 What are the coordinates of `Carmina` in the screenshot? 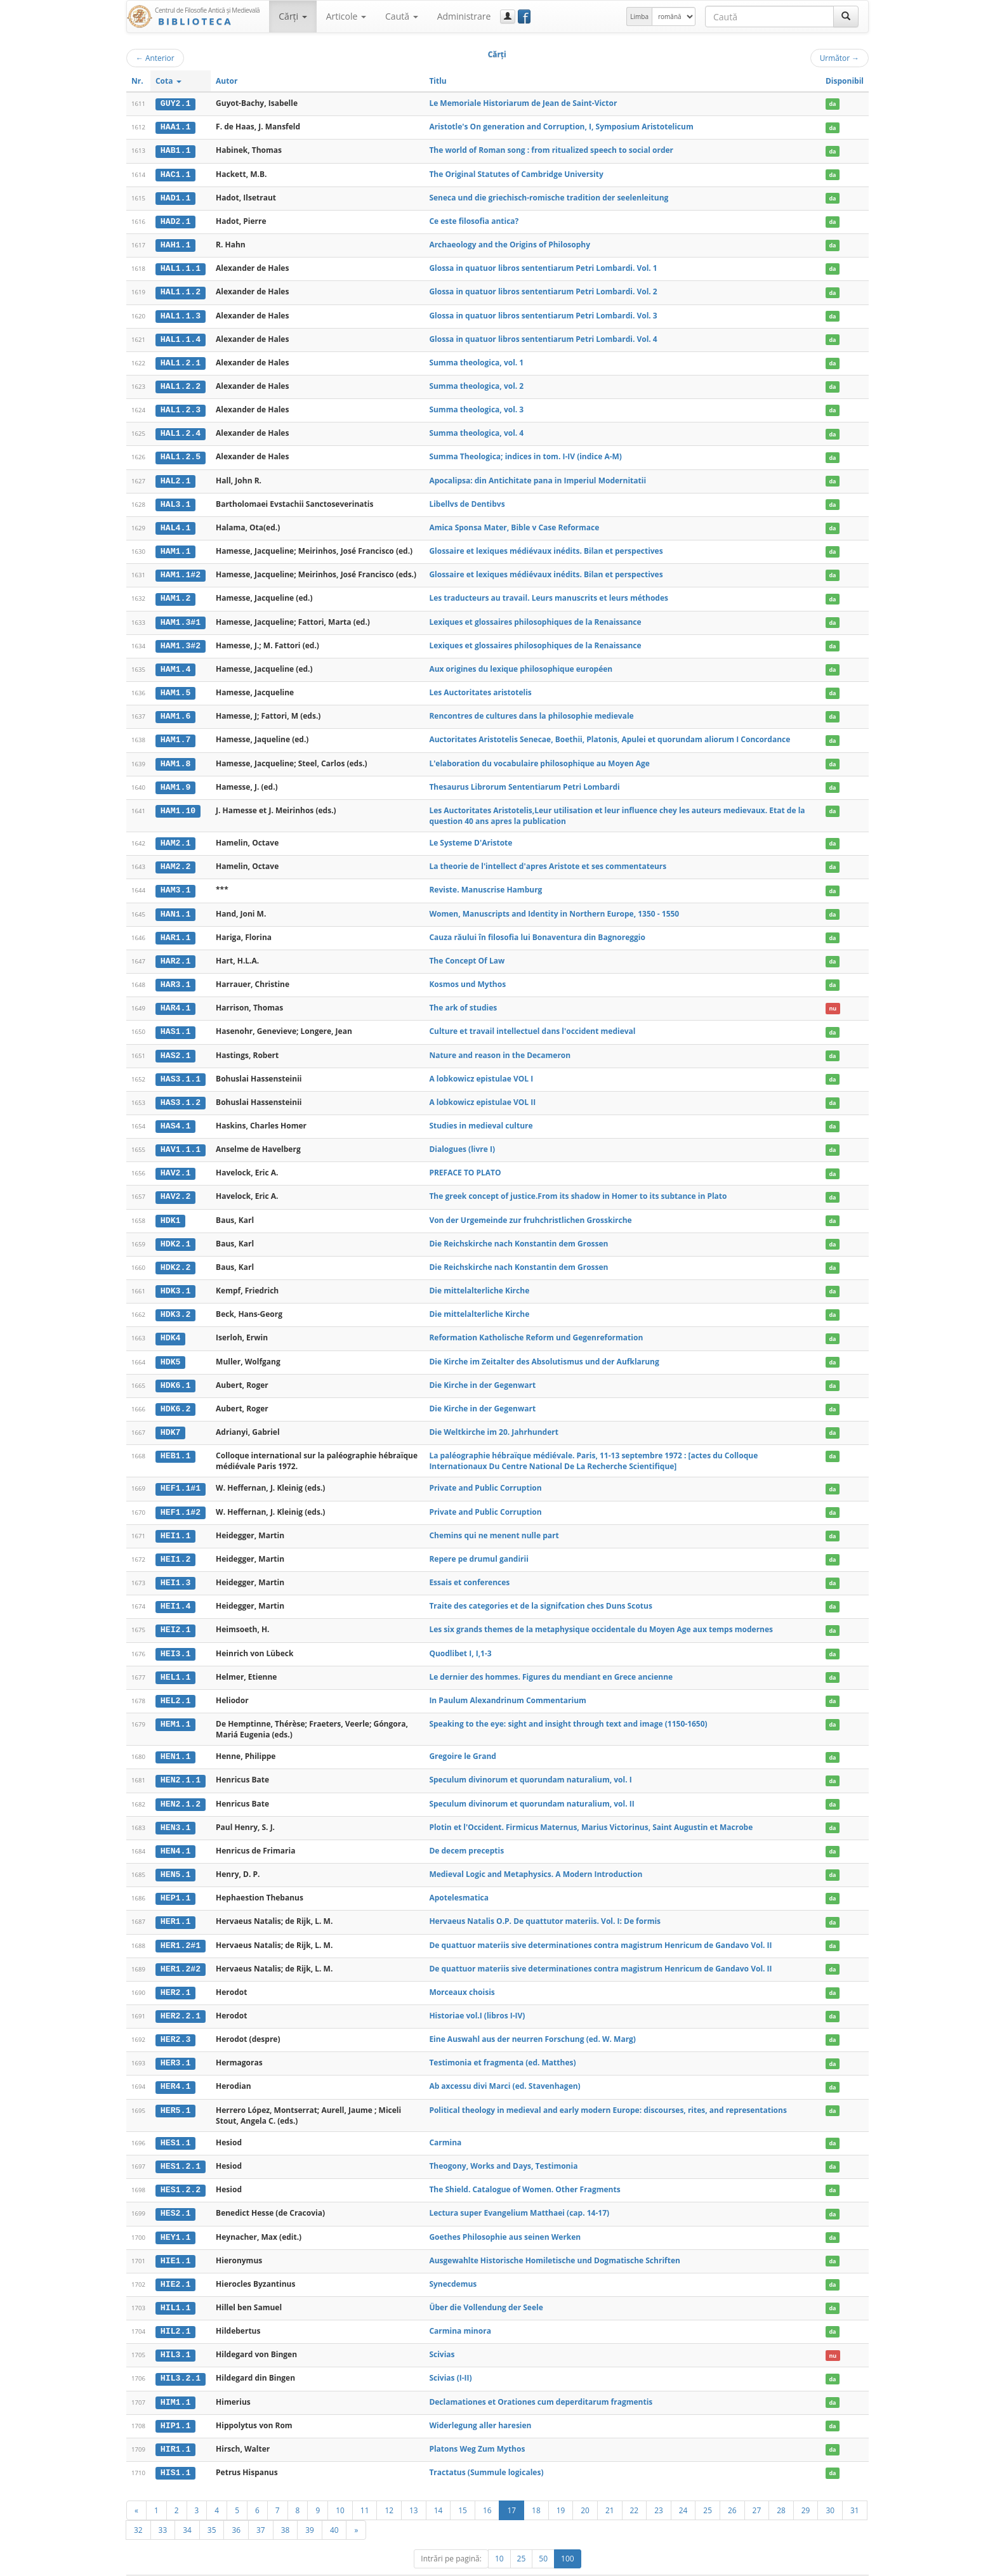 It's located at (445, 2123).